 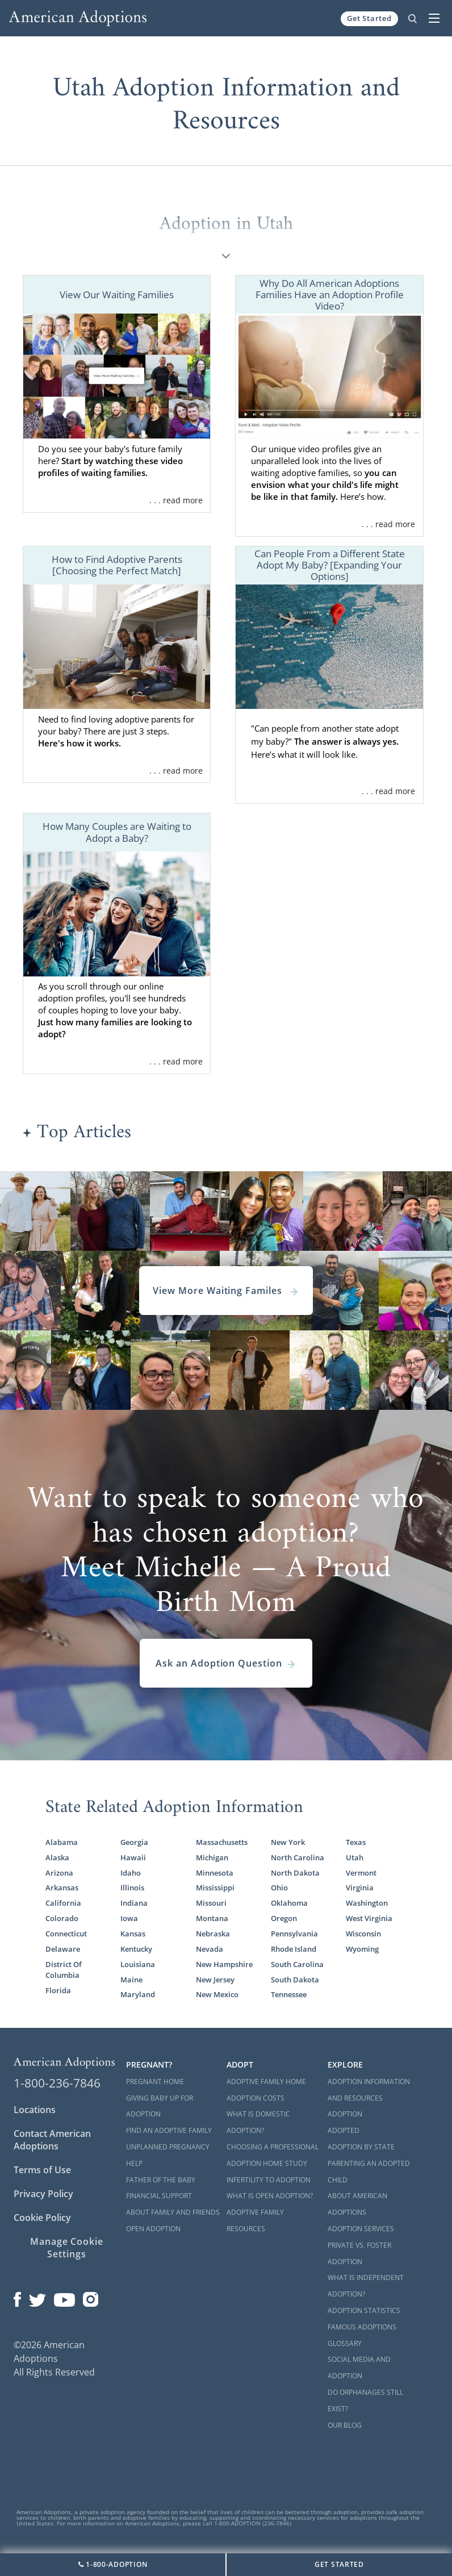 What do you see at coordinates (364, 2310) in the screenshot?
I see `Adoption Statistics` at bounding box center [364, 2310].